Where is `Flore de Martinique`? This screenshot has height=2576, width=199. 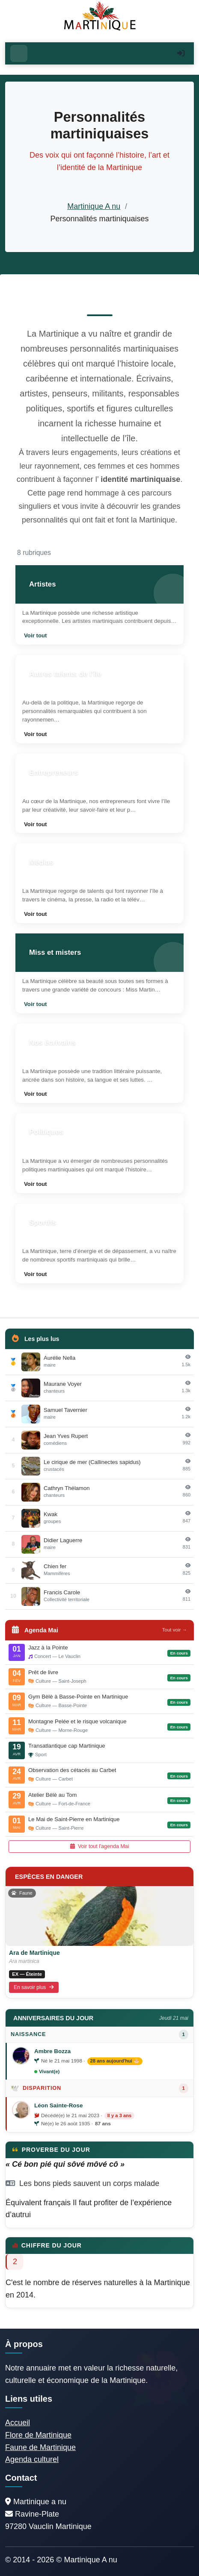
Flore de Martinique is located at coordinates (38, 2435).